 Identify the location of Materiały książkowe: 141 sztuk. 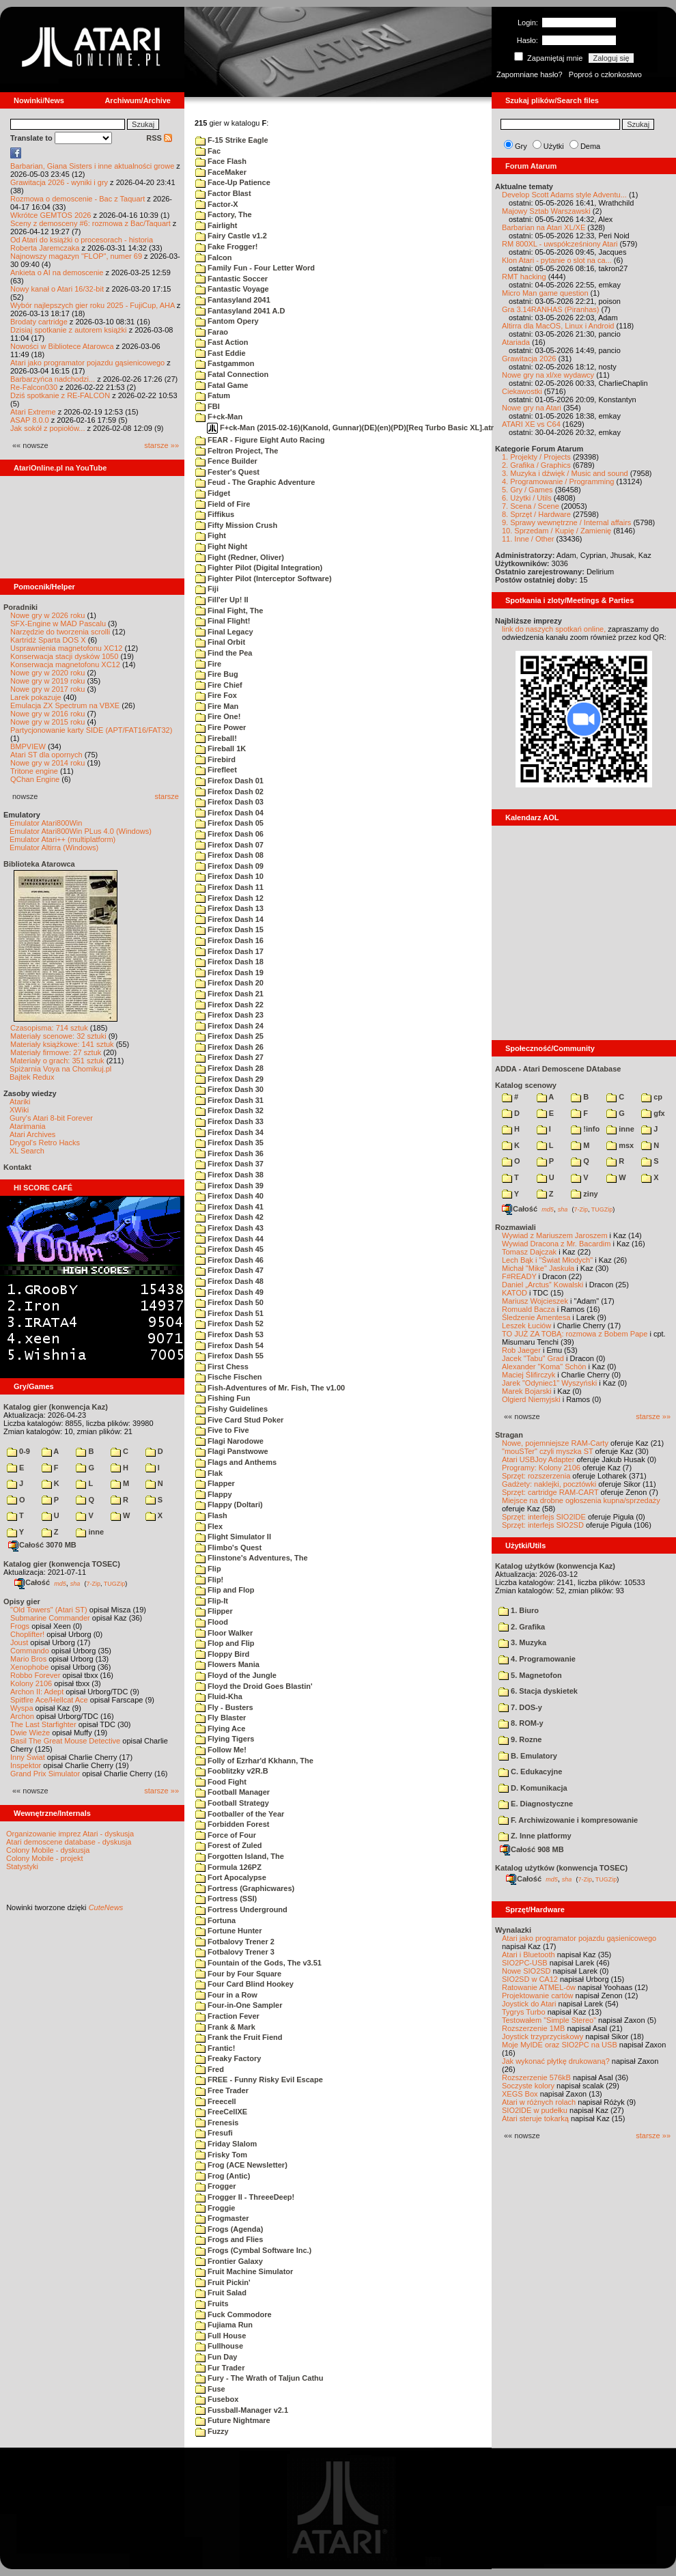
(62, 1044).